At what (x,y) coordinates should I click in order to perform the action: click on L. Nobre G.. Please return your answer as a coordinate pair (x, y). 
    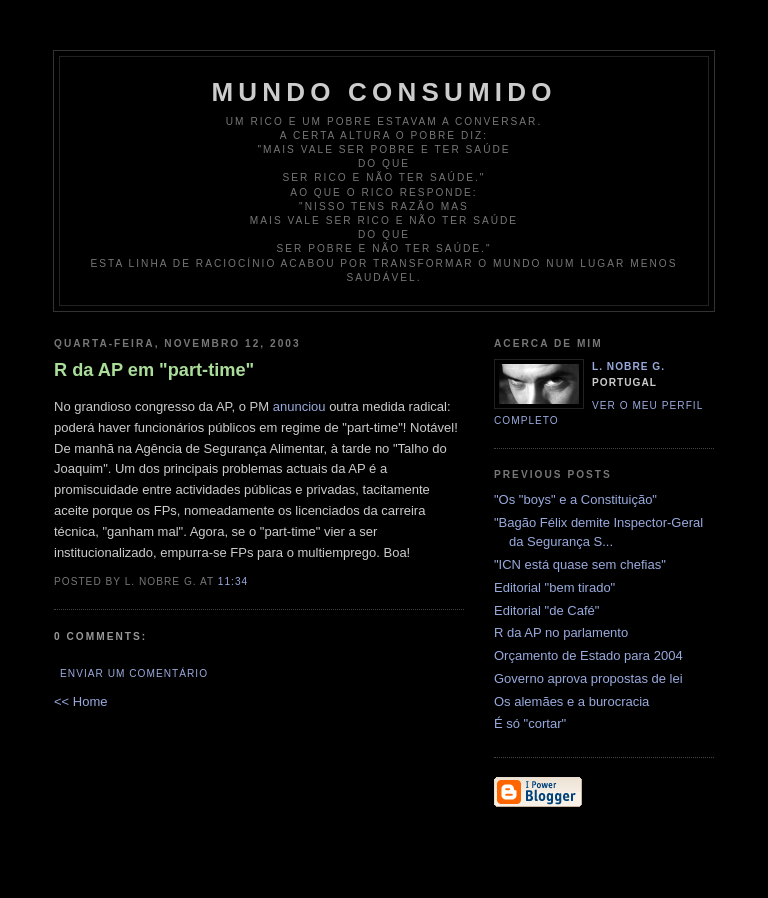
    Looking at the image, I should click on (628, 366).